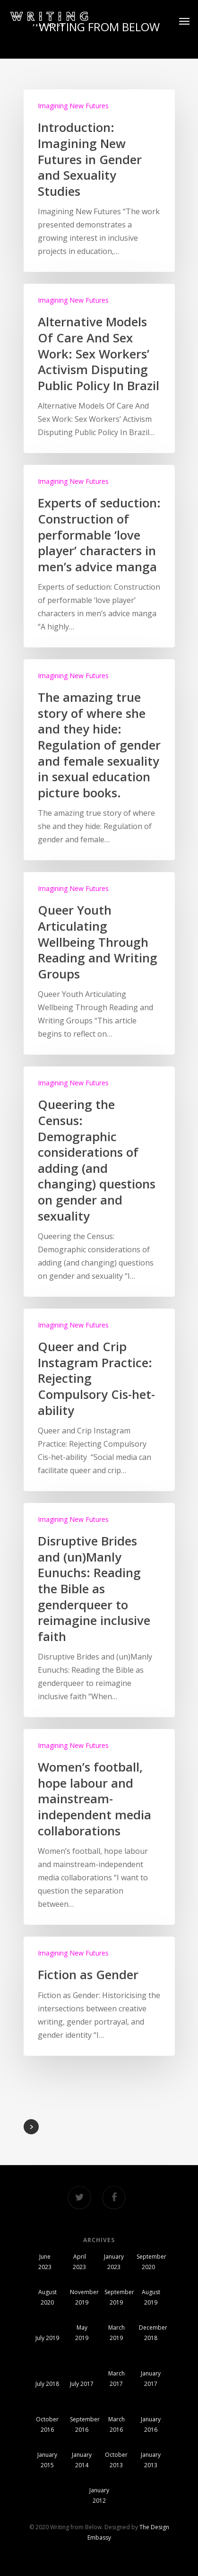 The width and height of the screenshot is (198, 2576). I want to click on Imagining New Futures, so click(73, 105).